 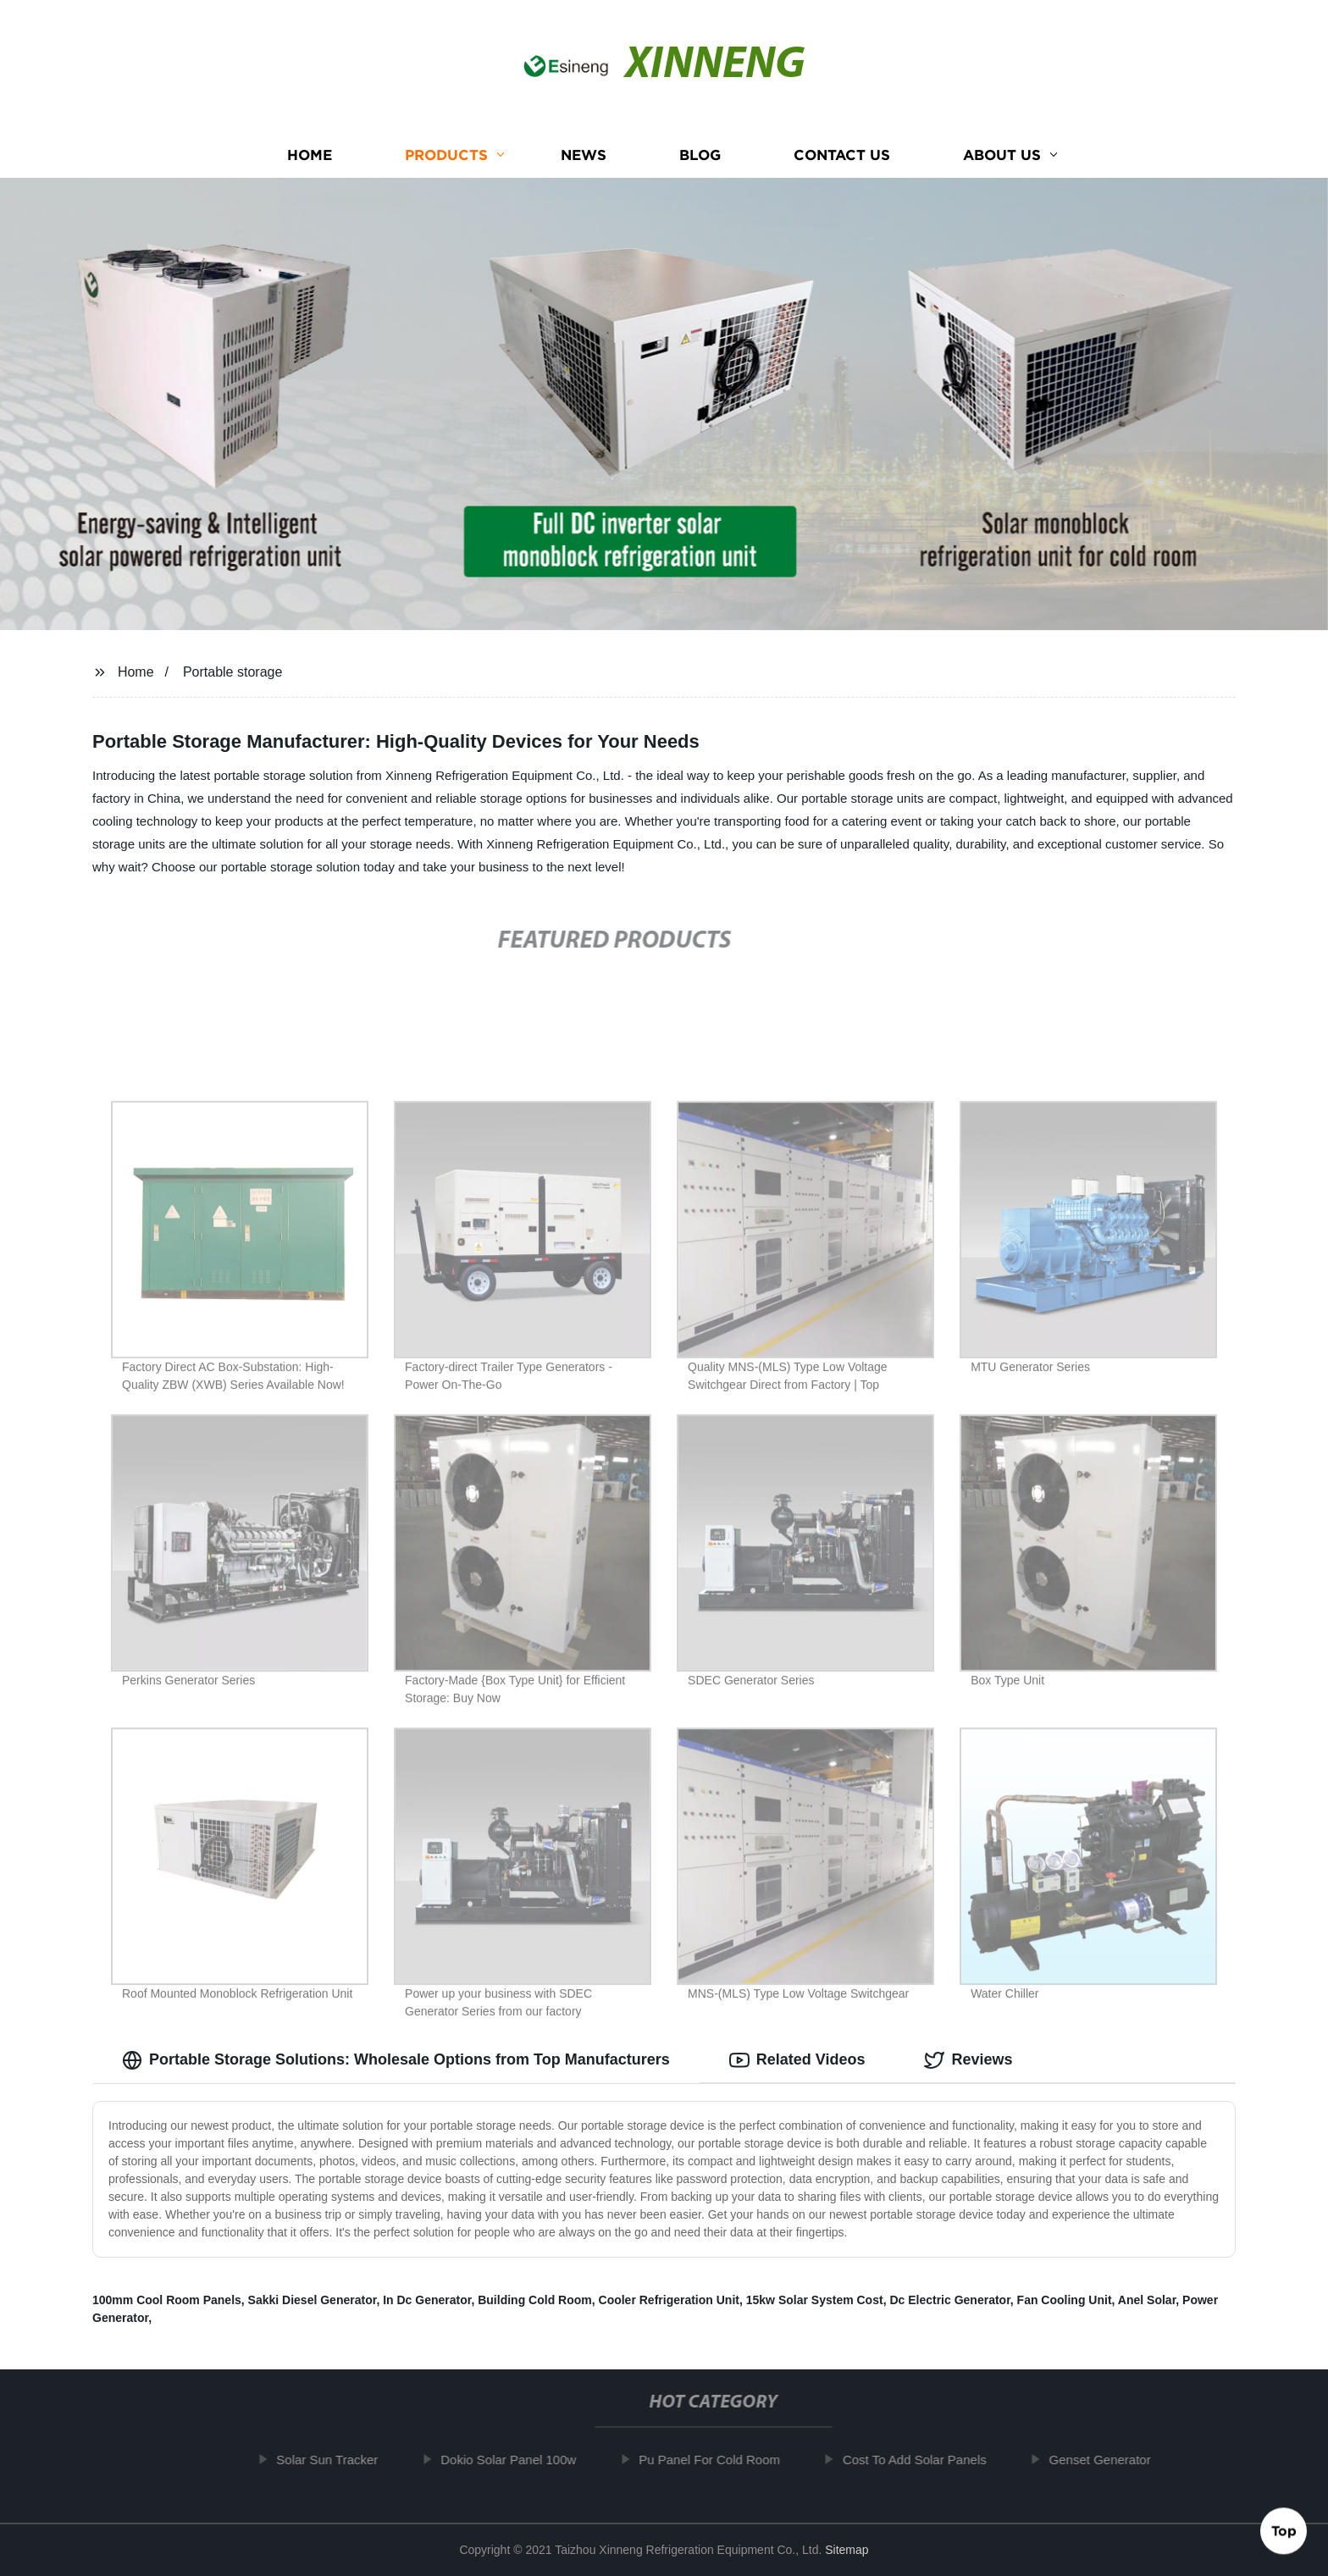 I want to click on Dc Electric Generator, so click(x=949, y=2300).